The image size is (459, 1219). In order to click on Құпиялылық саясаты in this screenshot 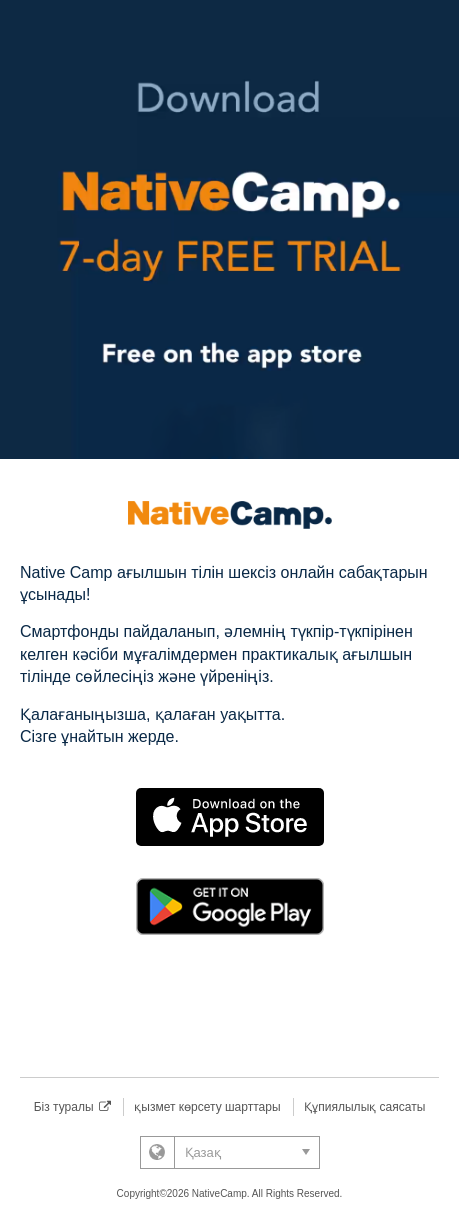, I will do `click(364, 1107)`.